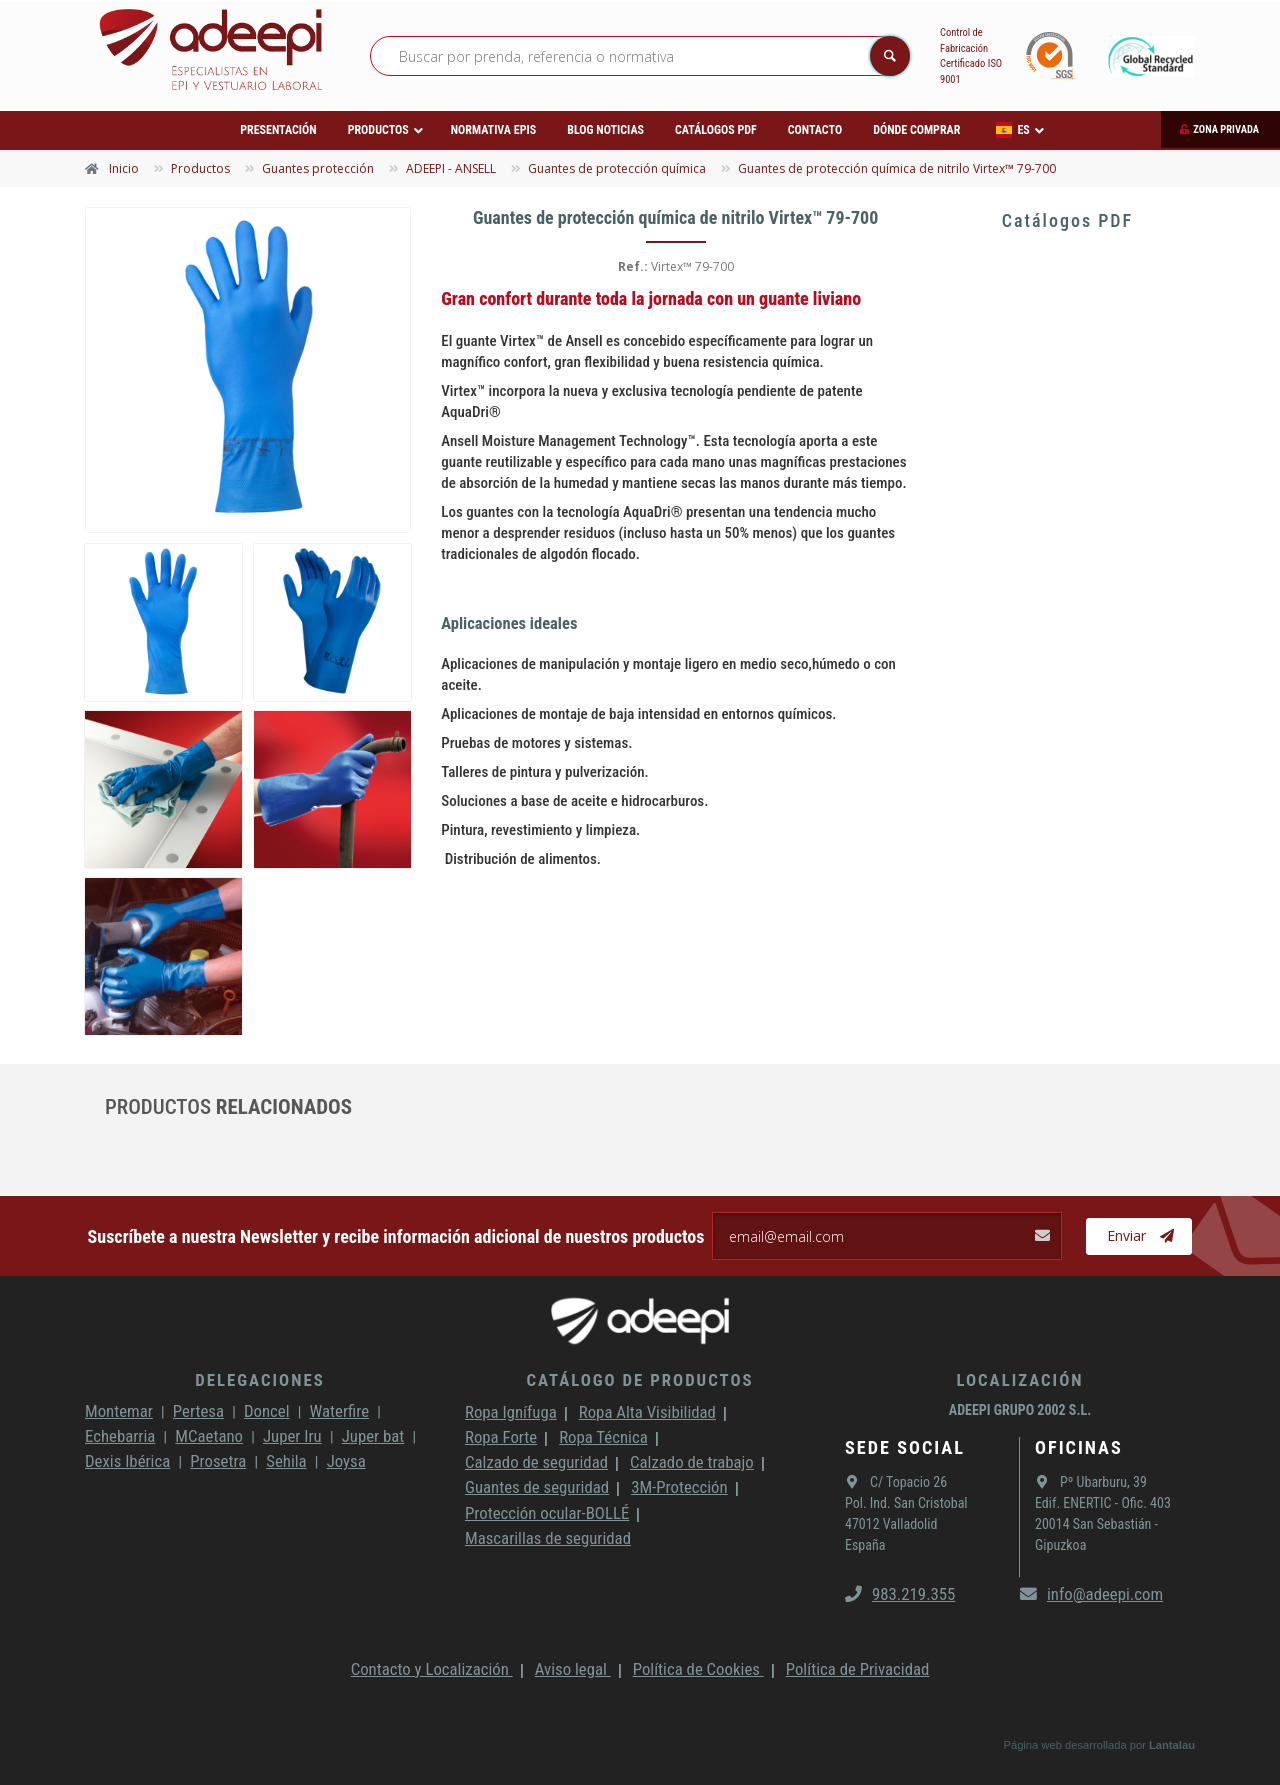 This screenshot has width=1280, height=1785. Describe the element at coordinates (639, 1380) in the screenshot. I see `Catálogo de productos` at that location.